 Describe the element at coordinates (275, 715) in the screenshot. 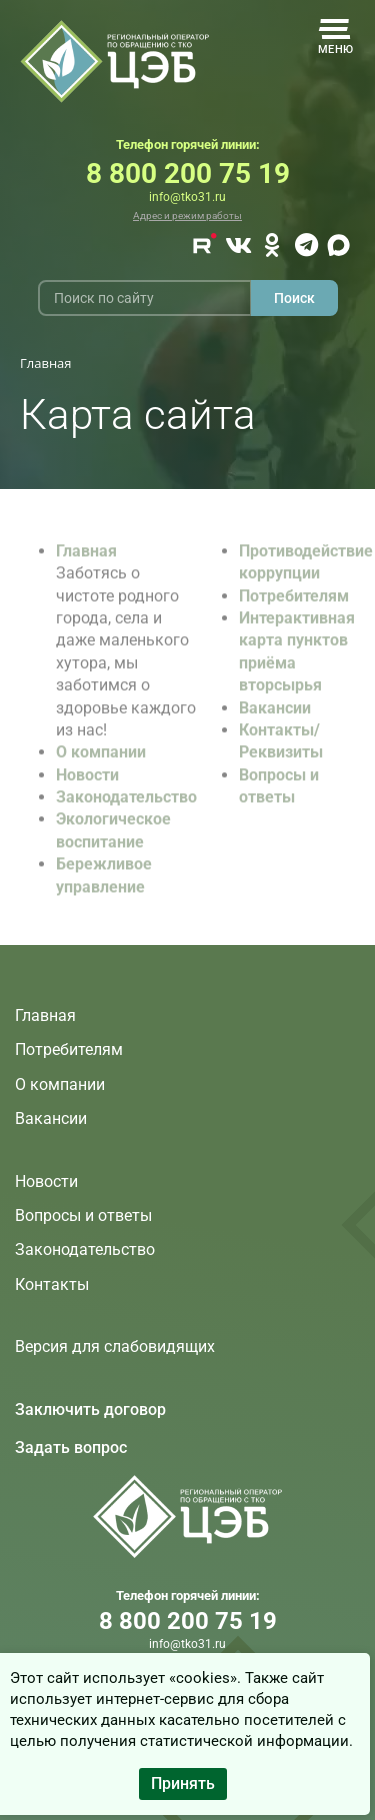

I see `Вакансии` at that location.